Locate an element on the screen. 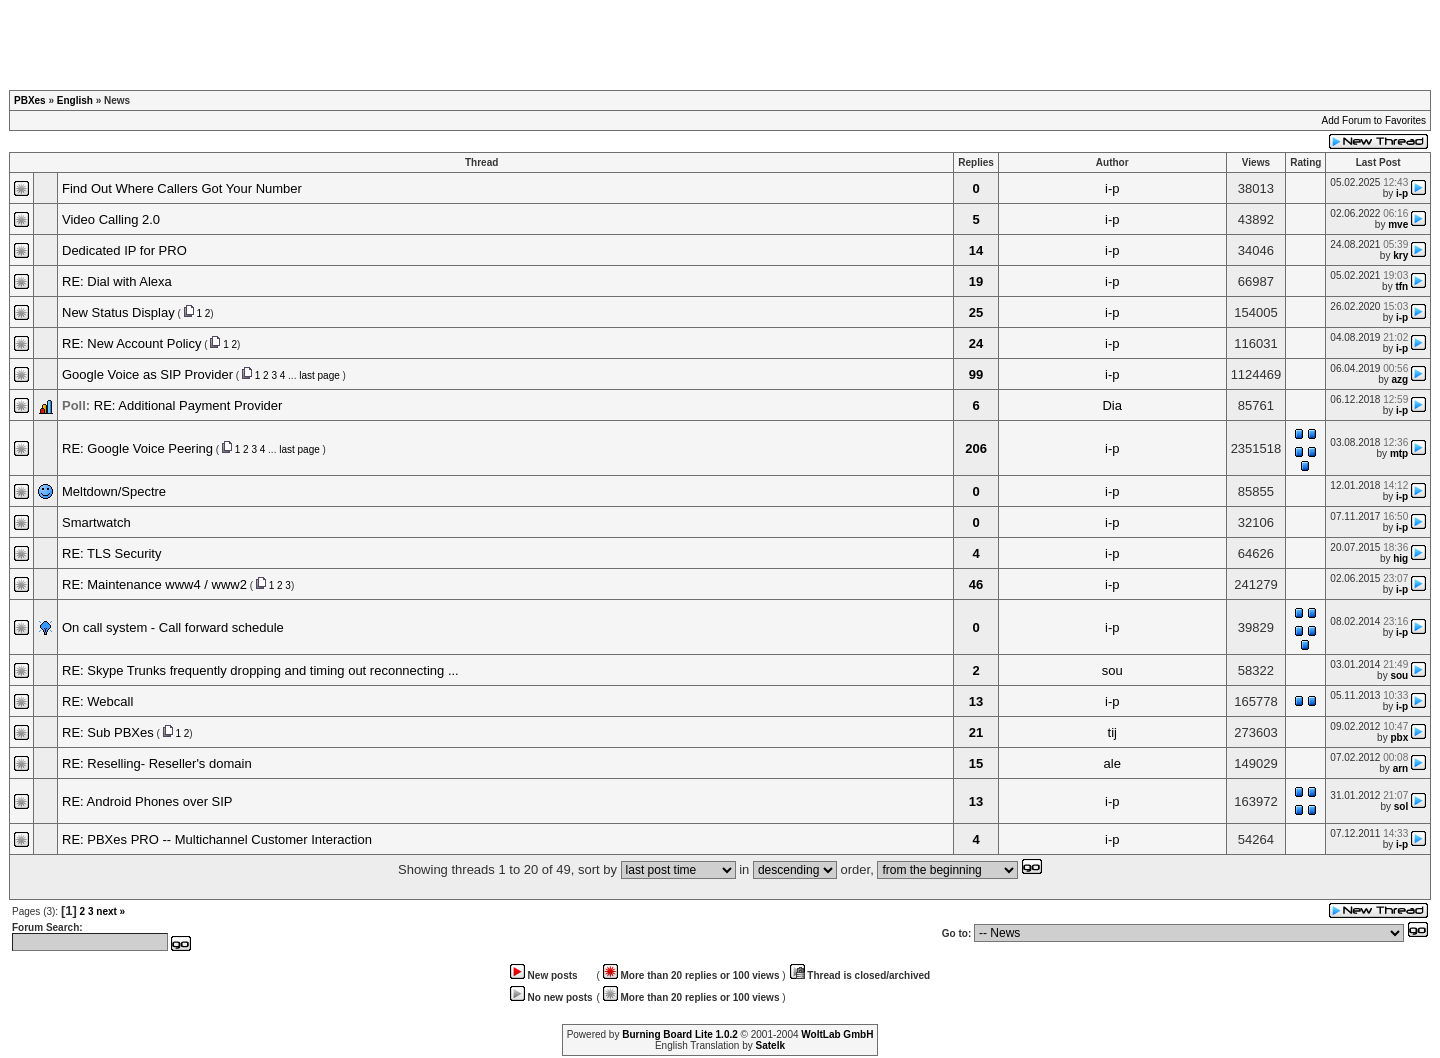 The height and width of the screenshot is (1058, 1440). mtp is located at coordinates (1399, 453).